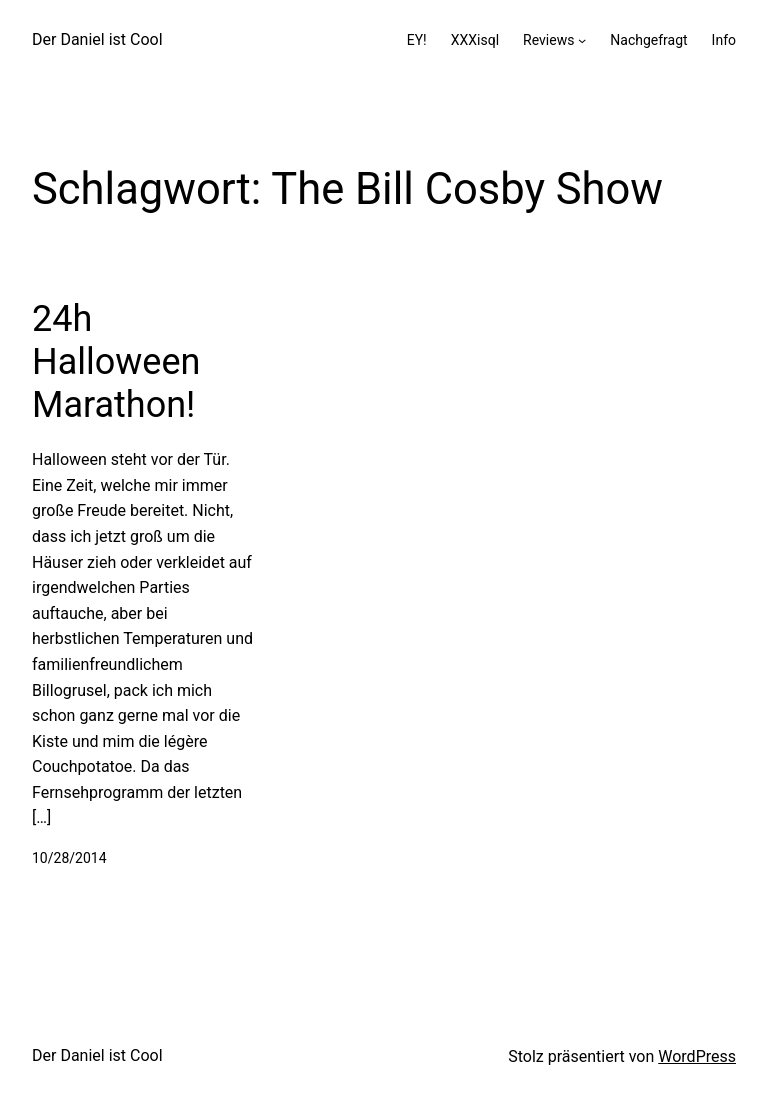 This screenshot has width=768, height=1098. What do you see at coordinates (69, 858) in the screenshot?
I see `10/28/2014` at bounding box center [69, 858].